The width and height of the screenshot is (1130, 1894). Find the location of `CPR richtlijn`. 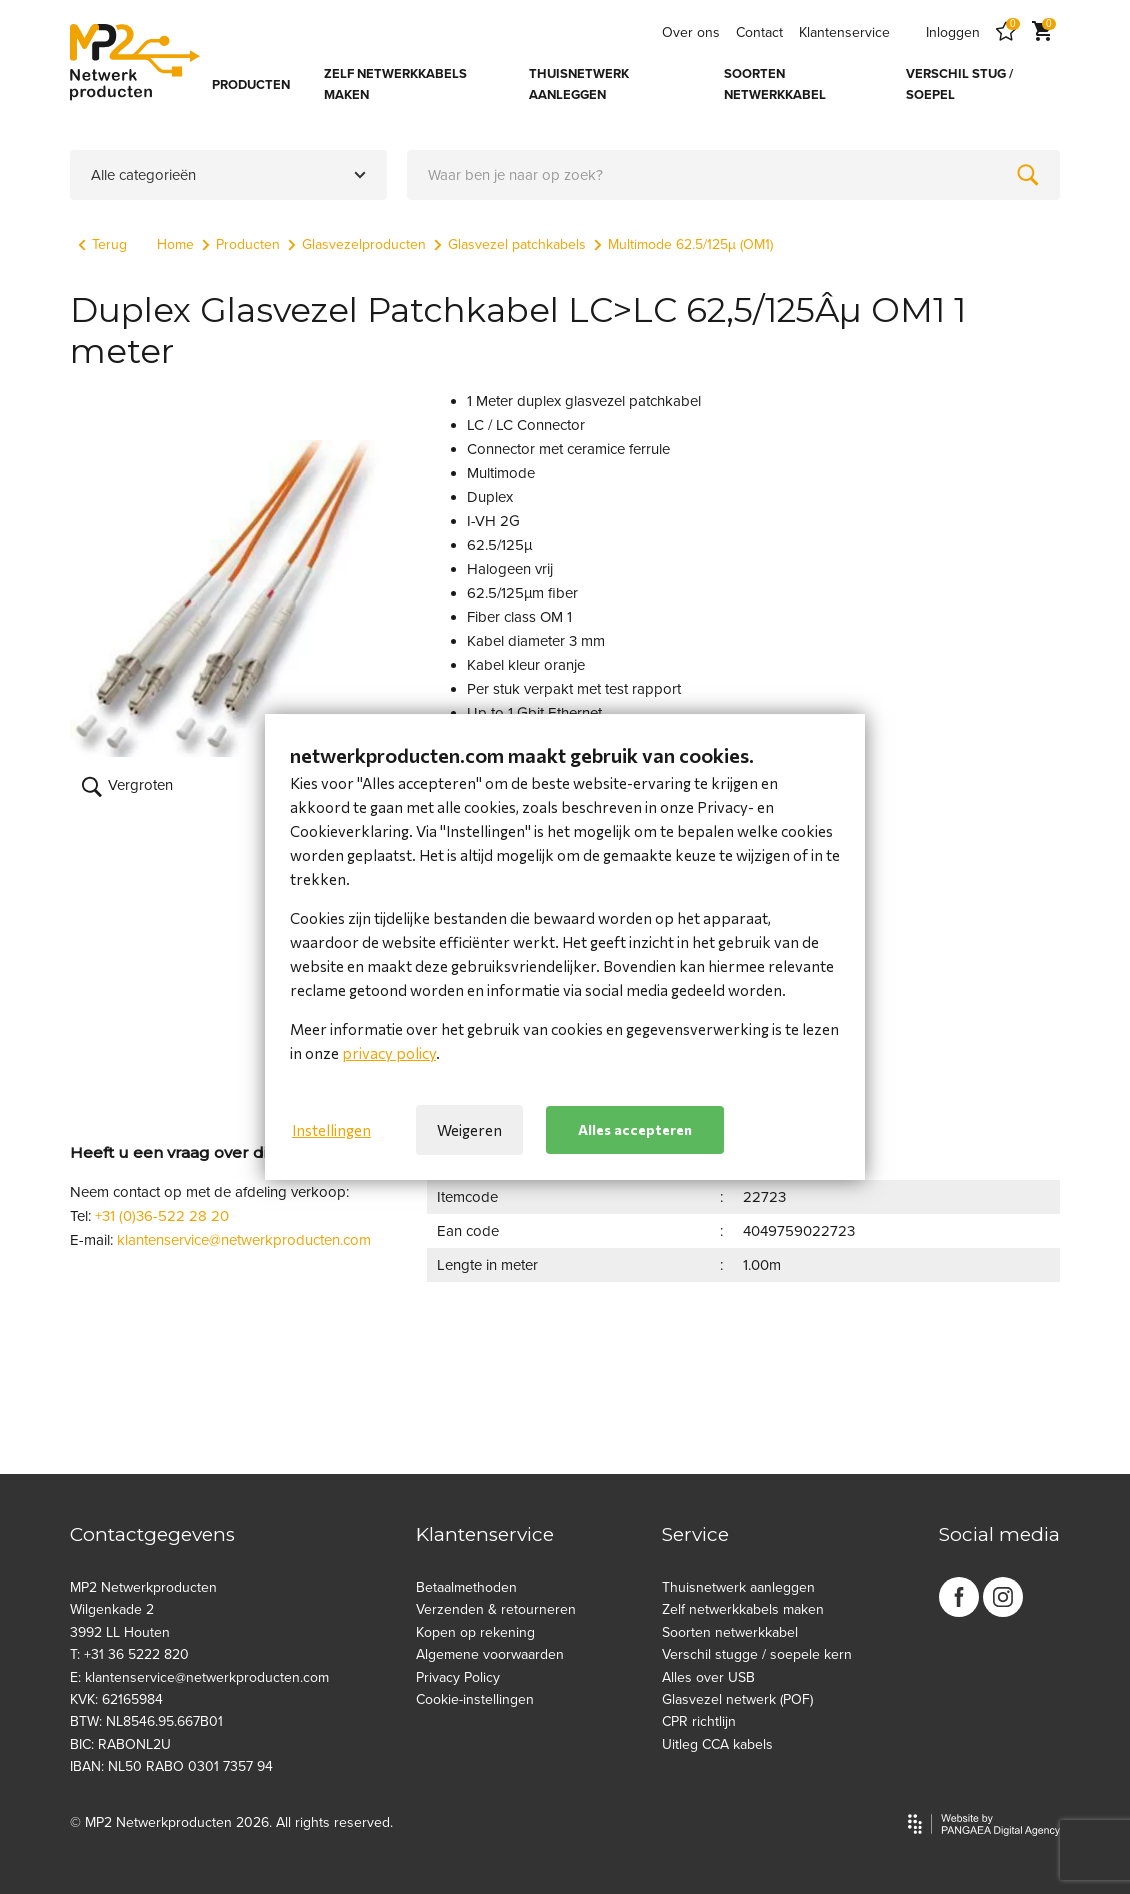

CPR richtlijn is located at coordinates (699, 1721).